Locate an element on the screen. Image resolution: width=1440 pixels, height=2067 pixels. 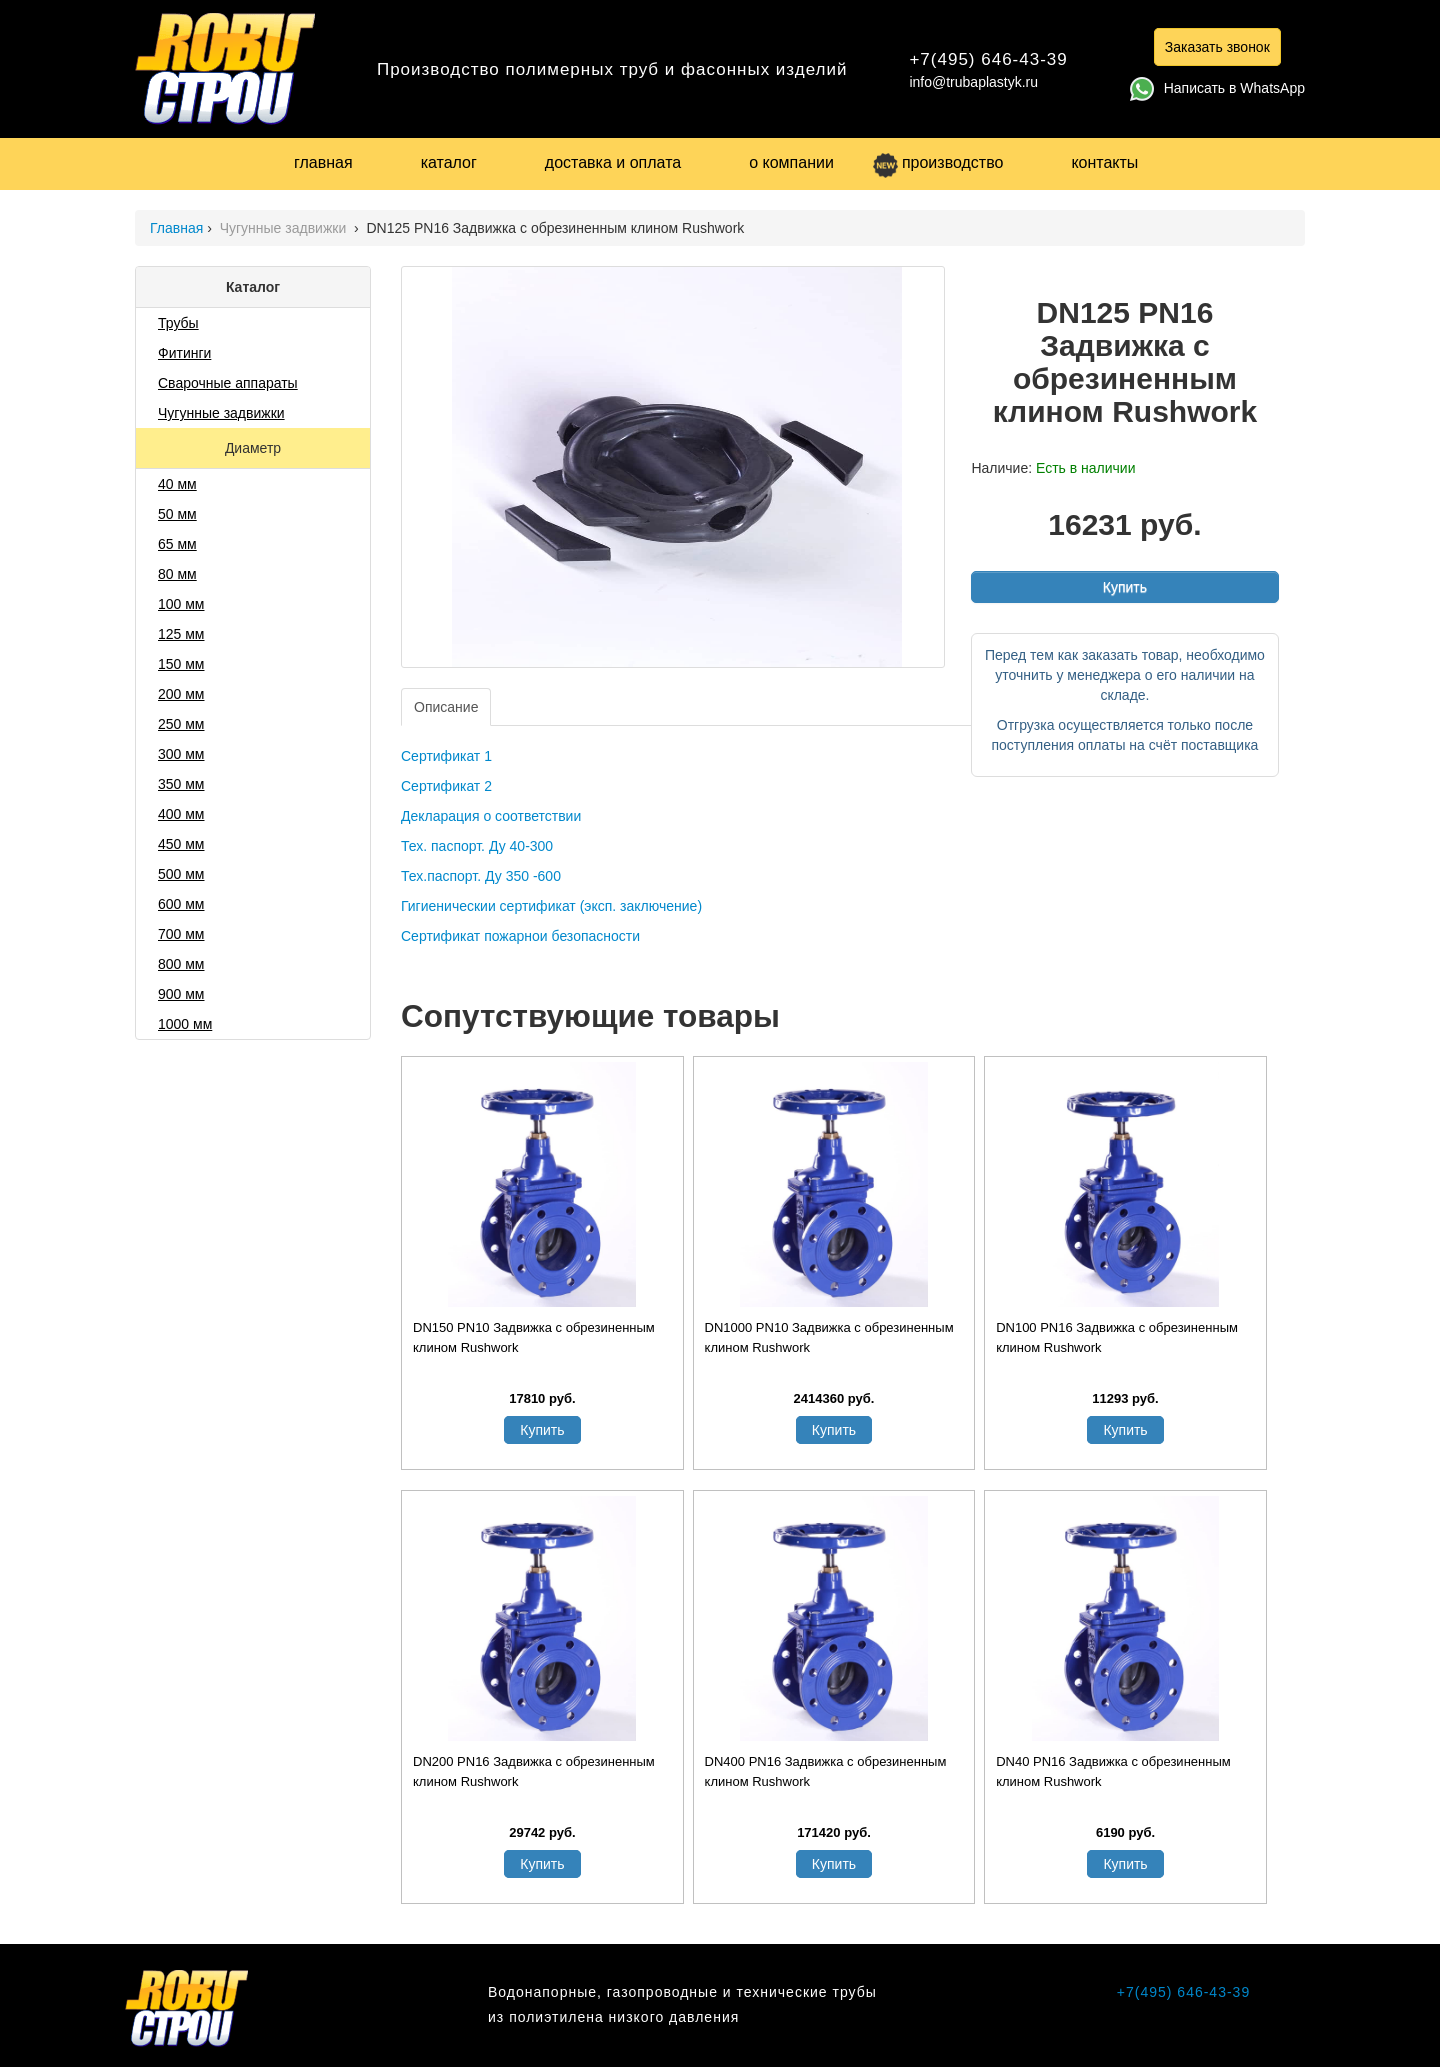
Сертификат 2 is located at coordinates (446, 786).